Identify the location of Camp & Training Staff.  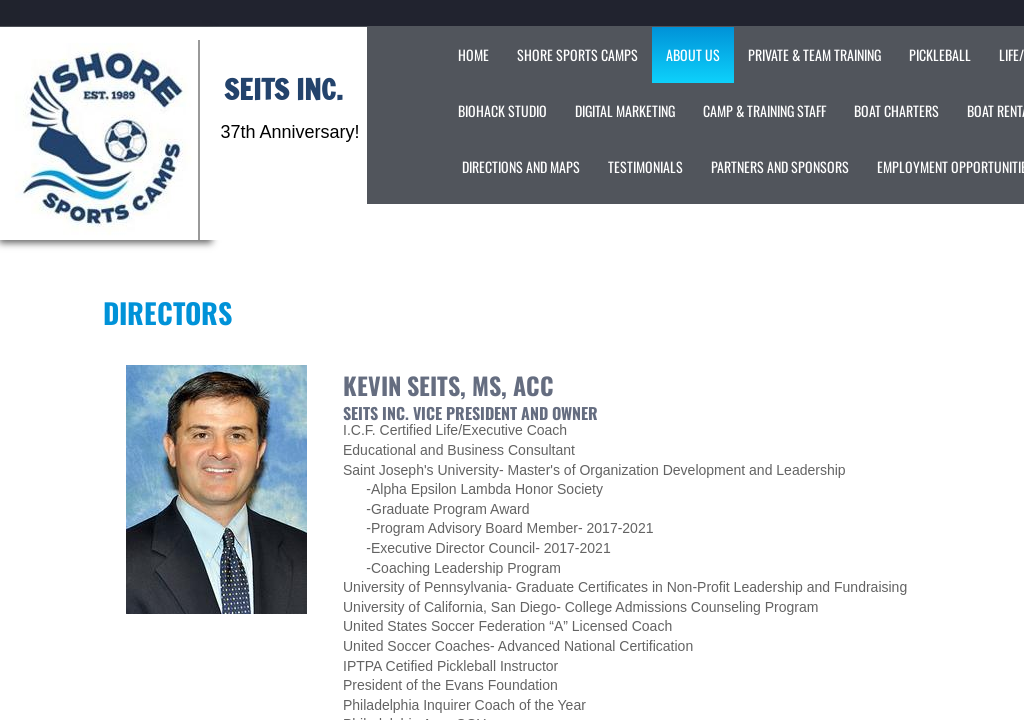
(764, 110).